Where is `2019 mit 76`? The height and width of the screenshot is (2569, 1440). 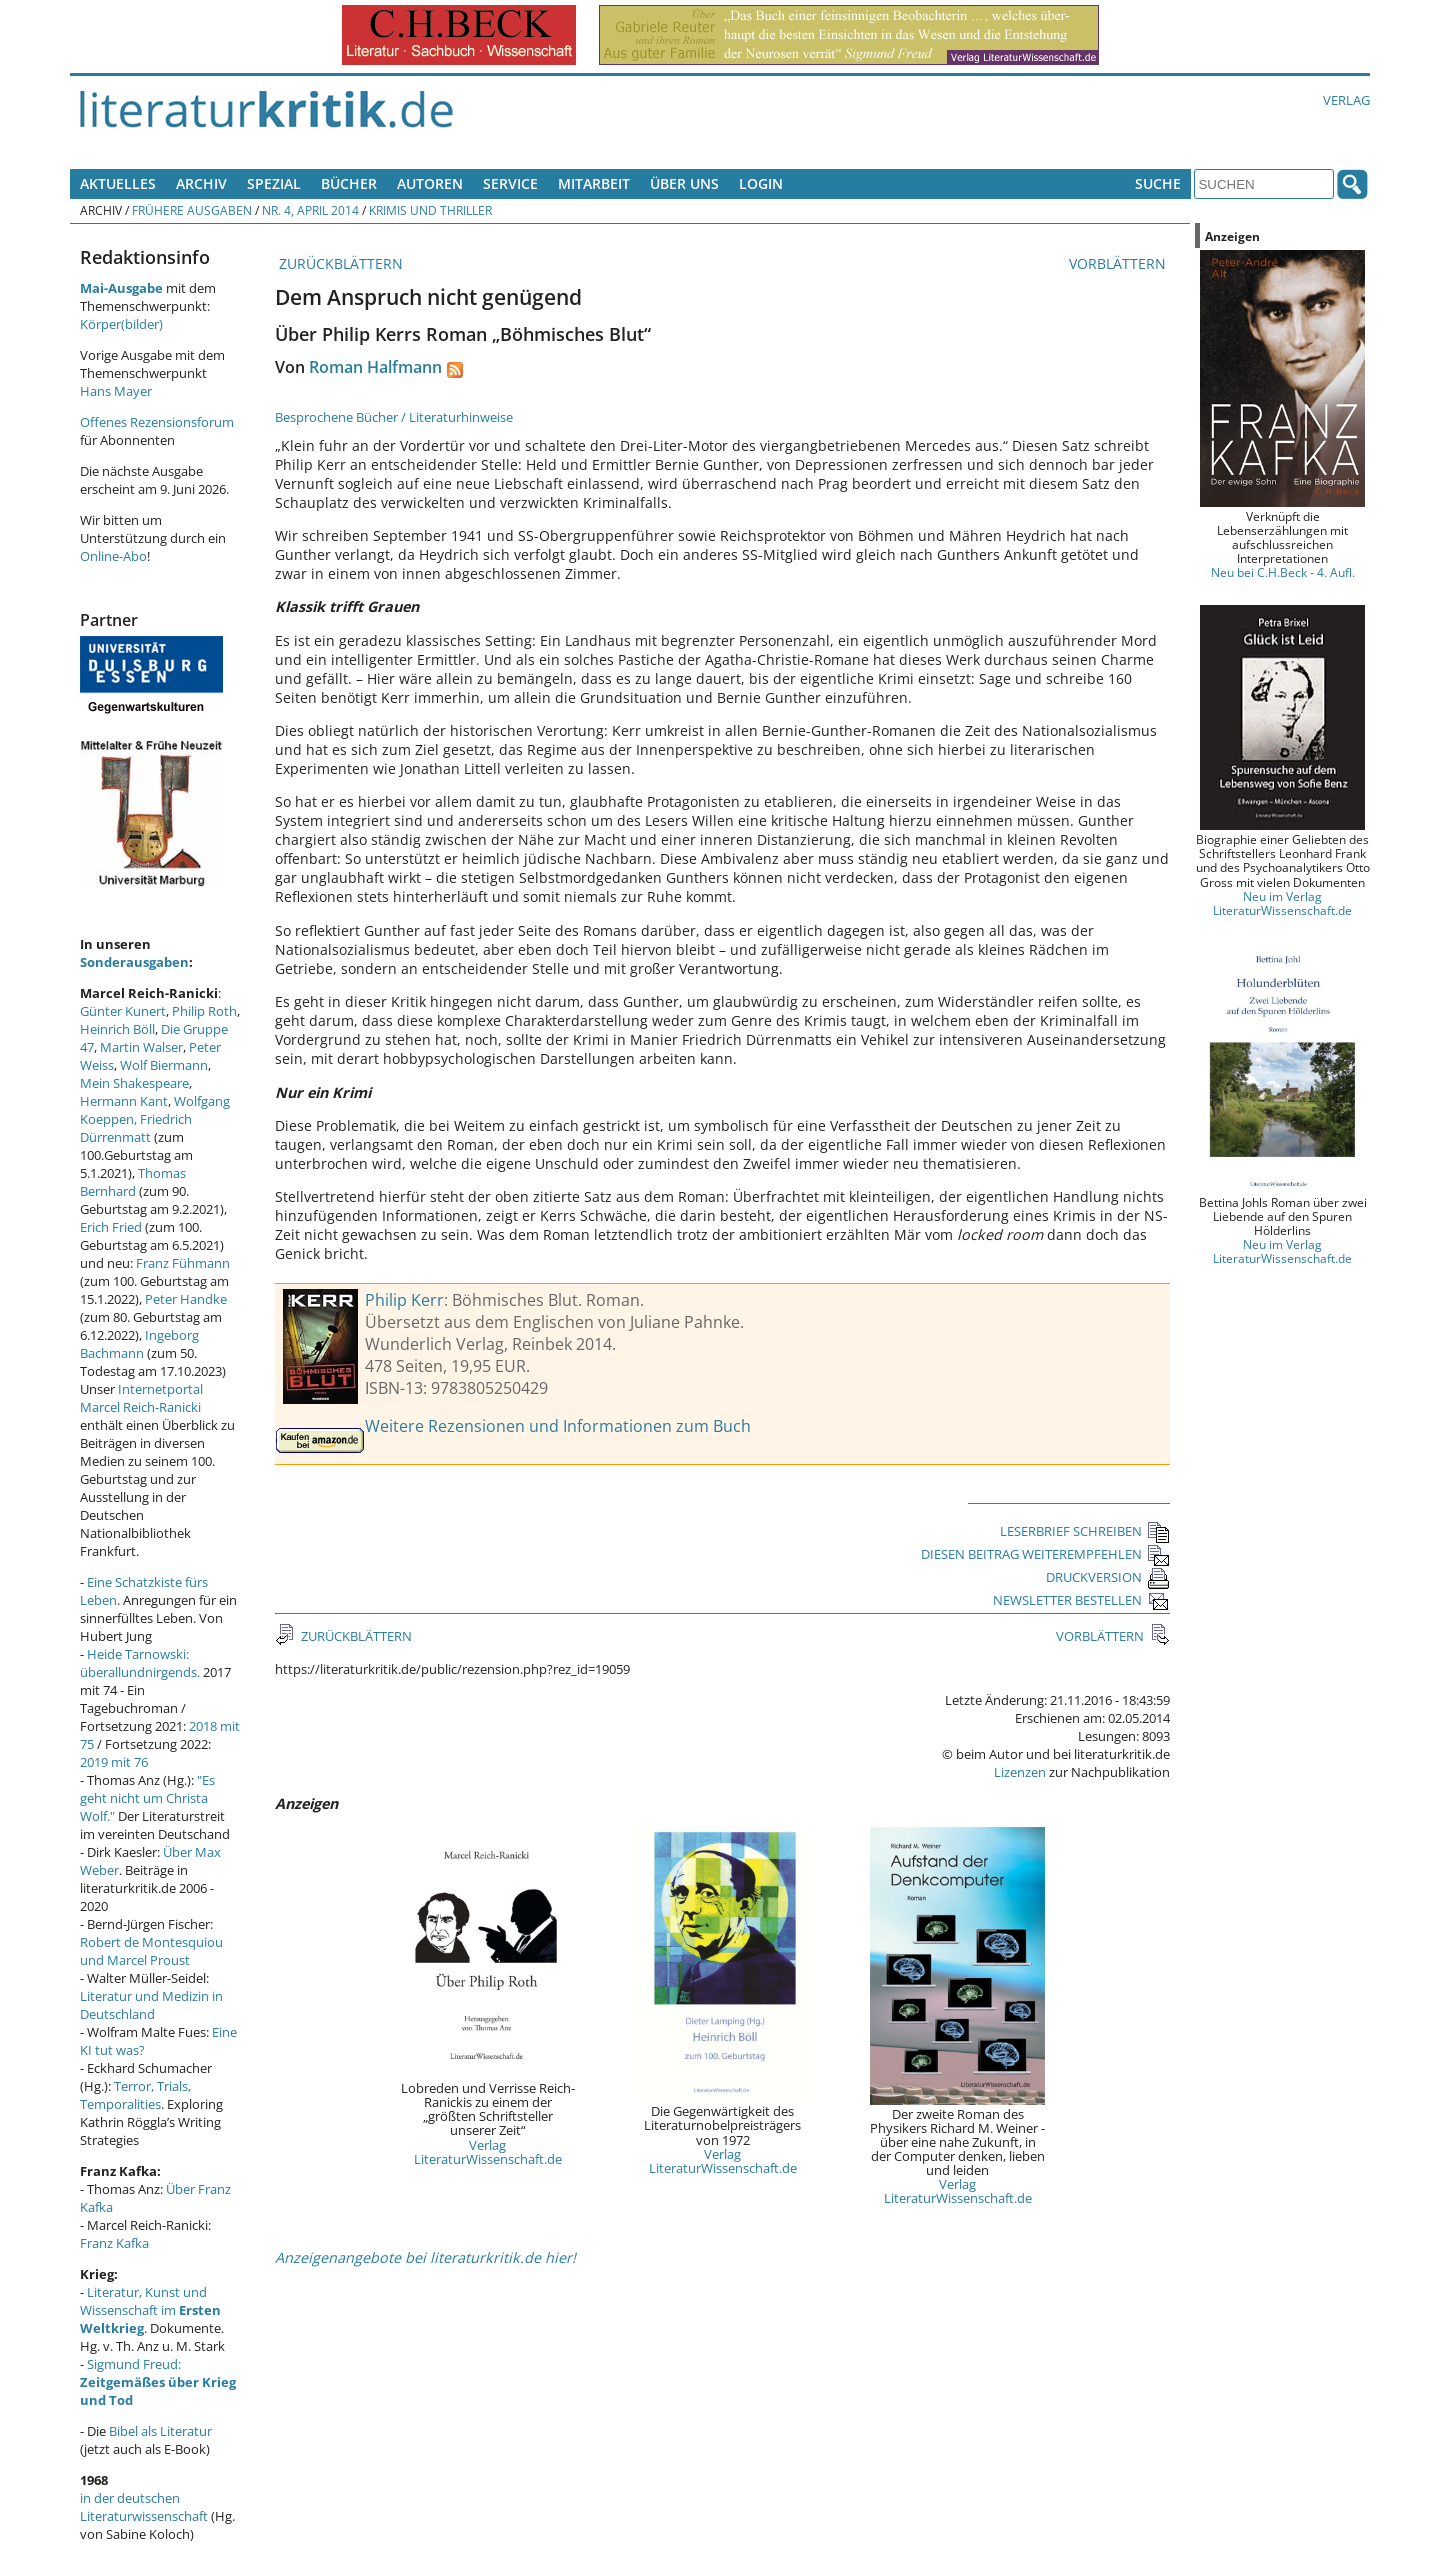 2019 mit 76 is located at coordinates (114, 1762).